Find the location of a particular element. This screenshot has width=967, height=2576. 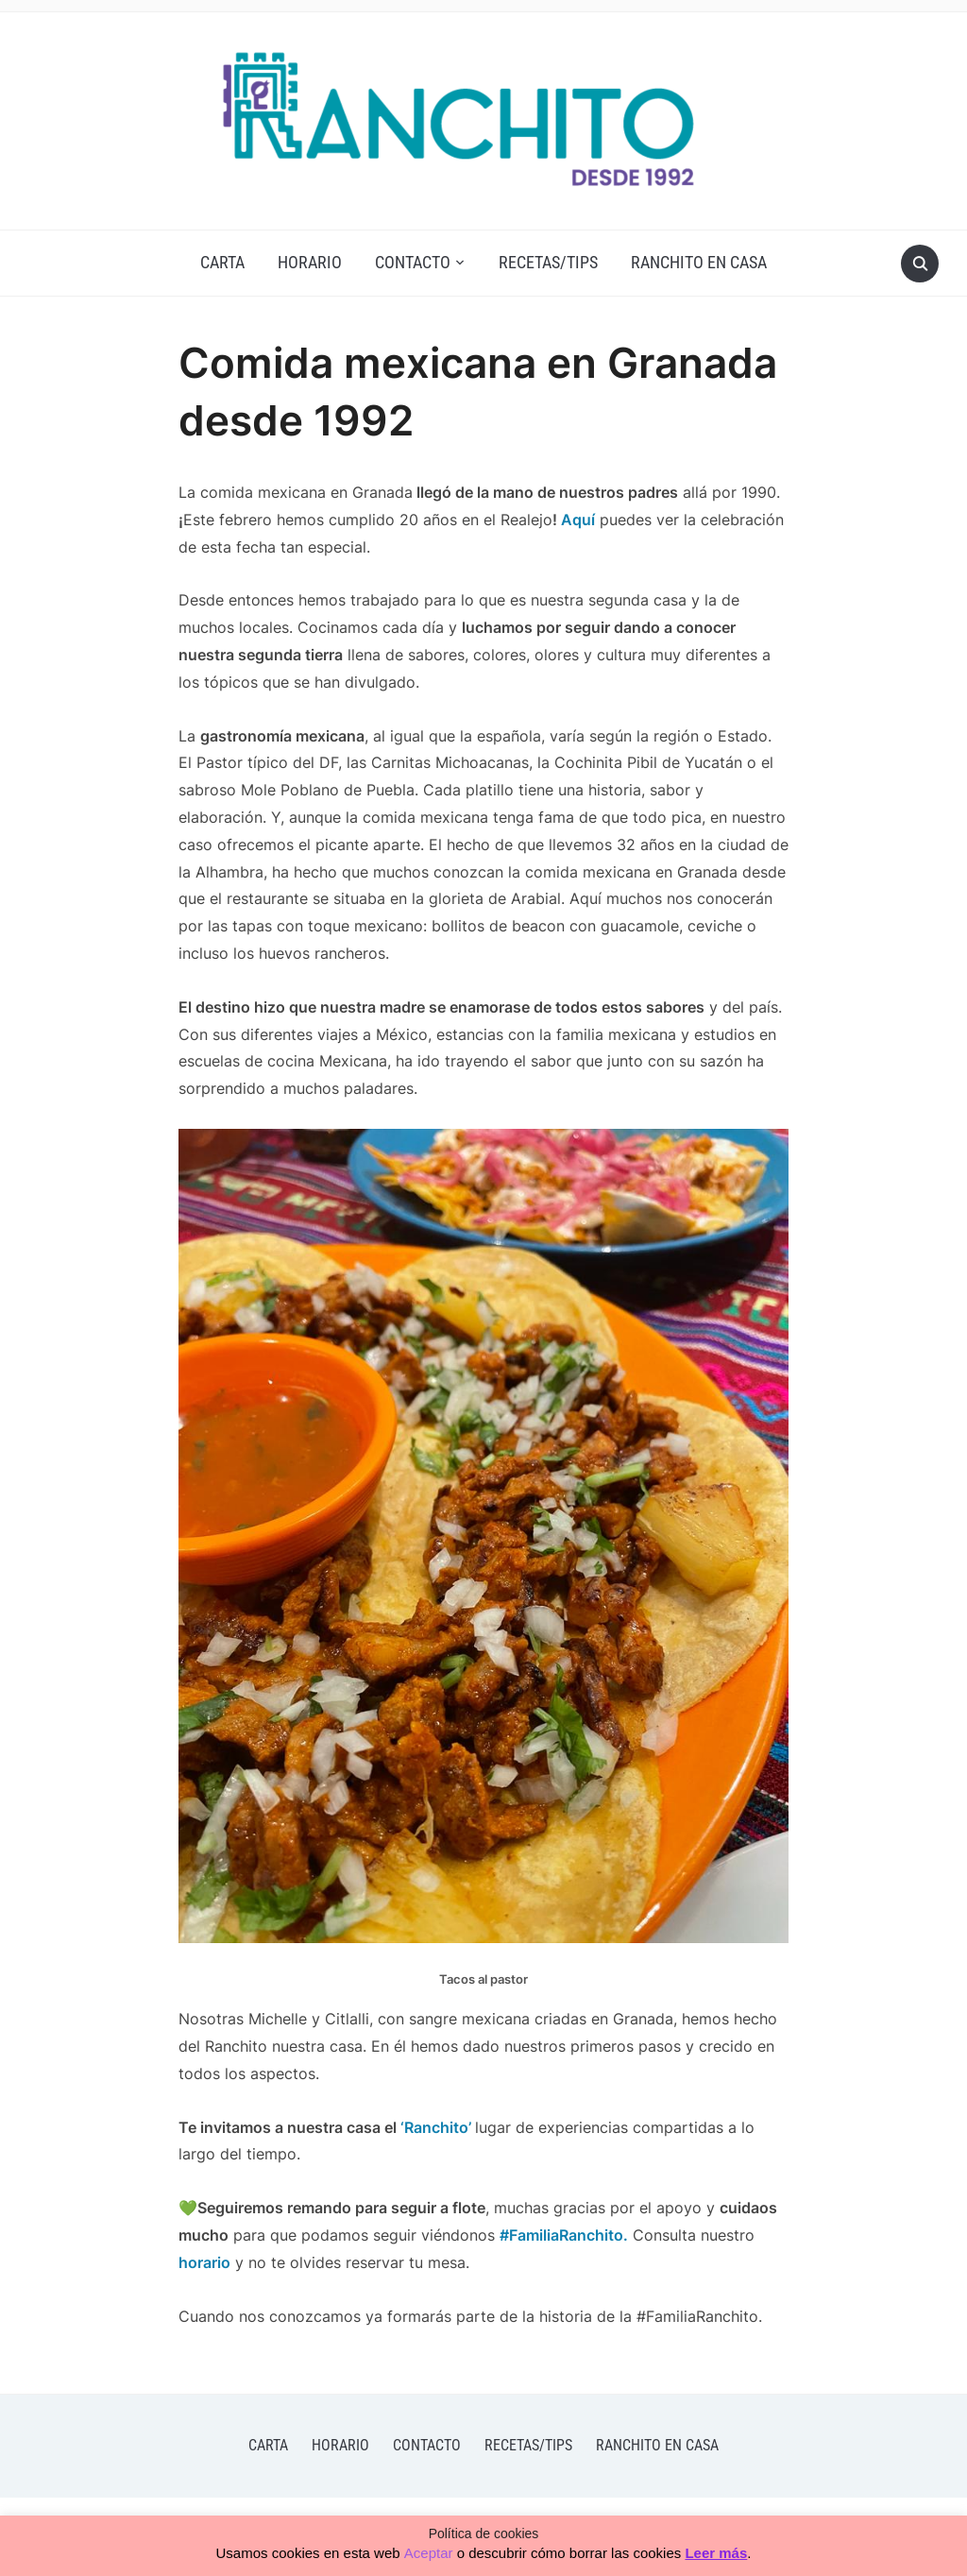

Ranchito En Casa is located at coordinates (699, 262).